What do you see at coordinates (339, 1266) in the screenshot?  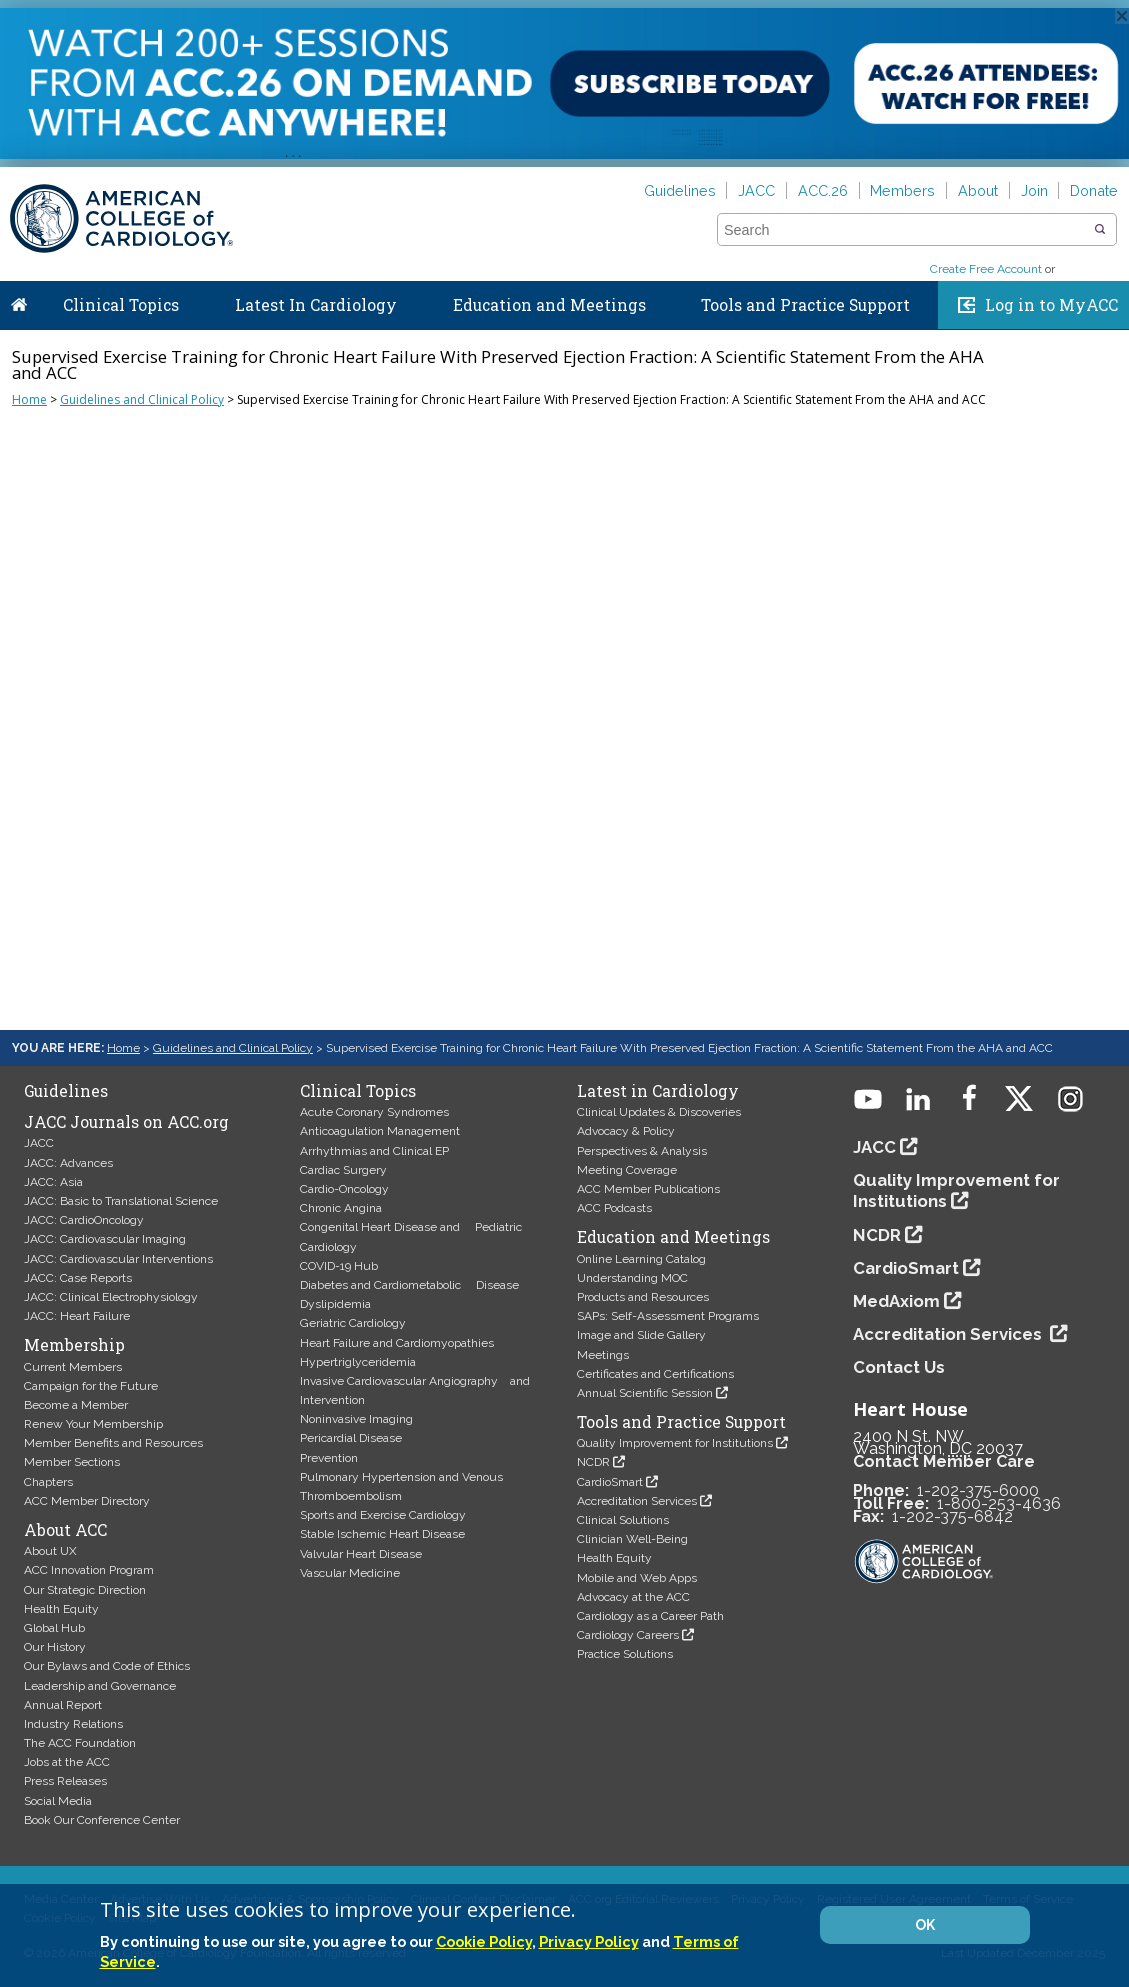 I see `COVID-19 Hub` at bounding box center [339, 1266].